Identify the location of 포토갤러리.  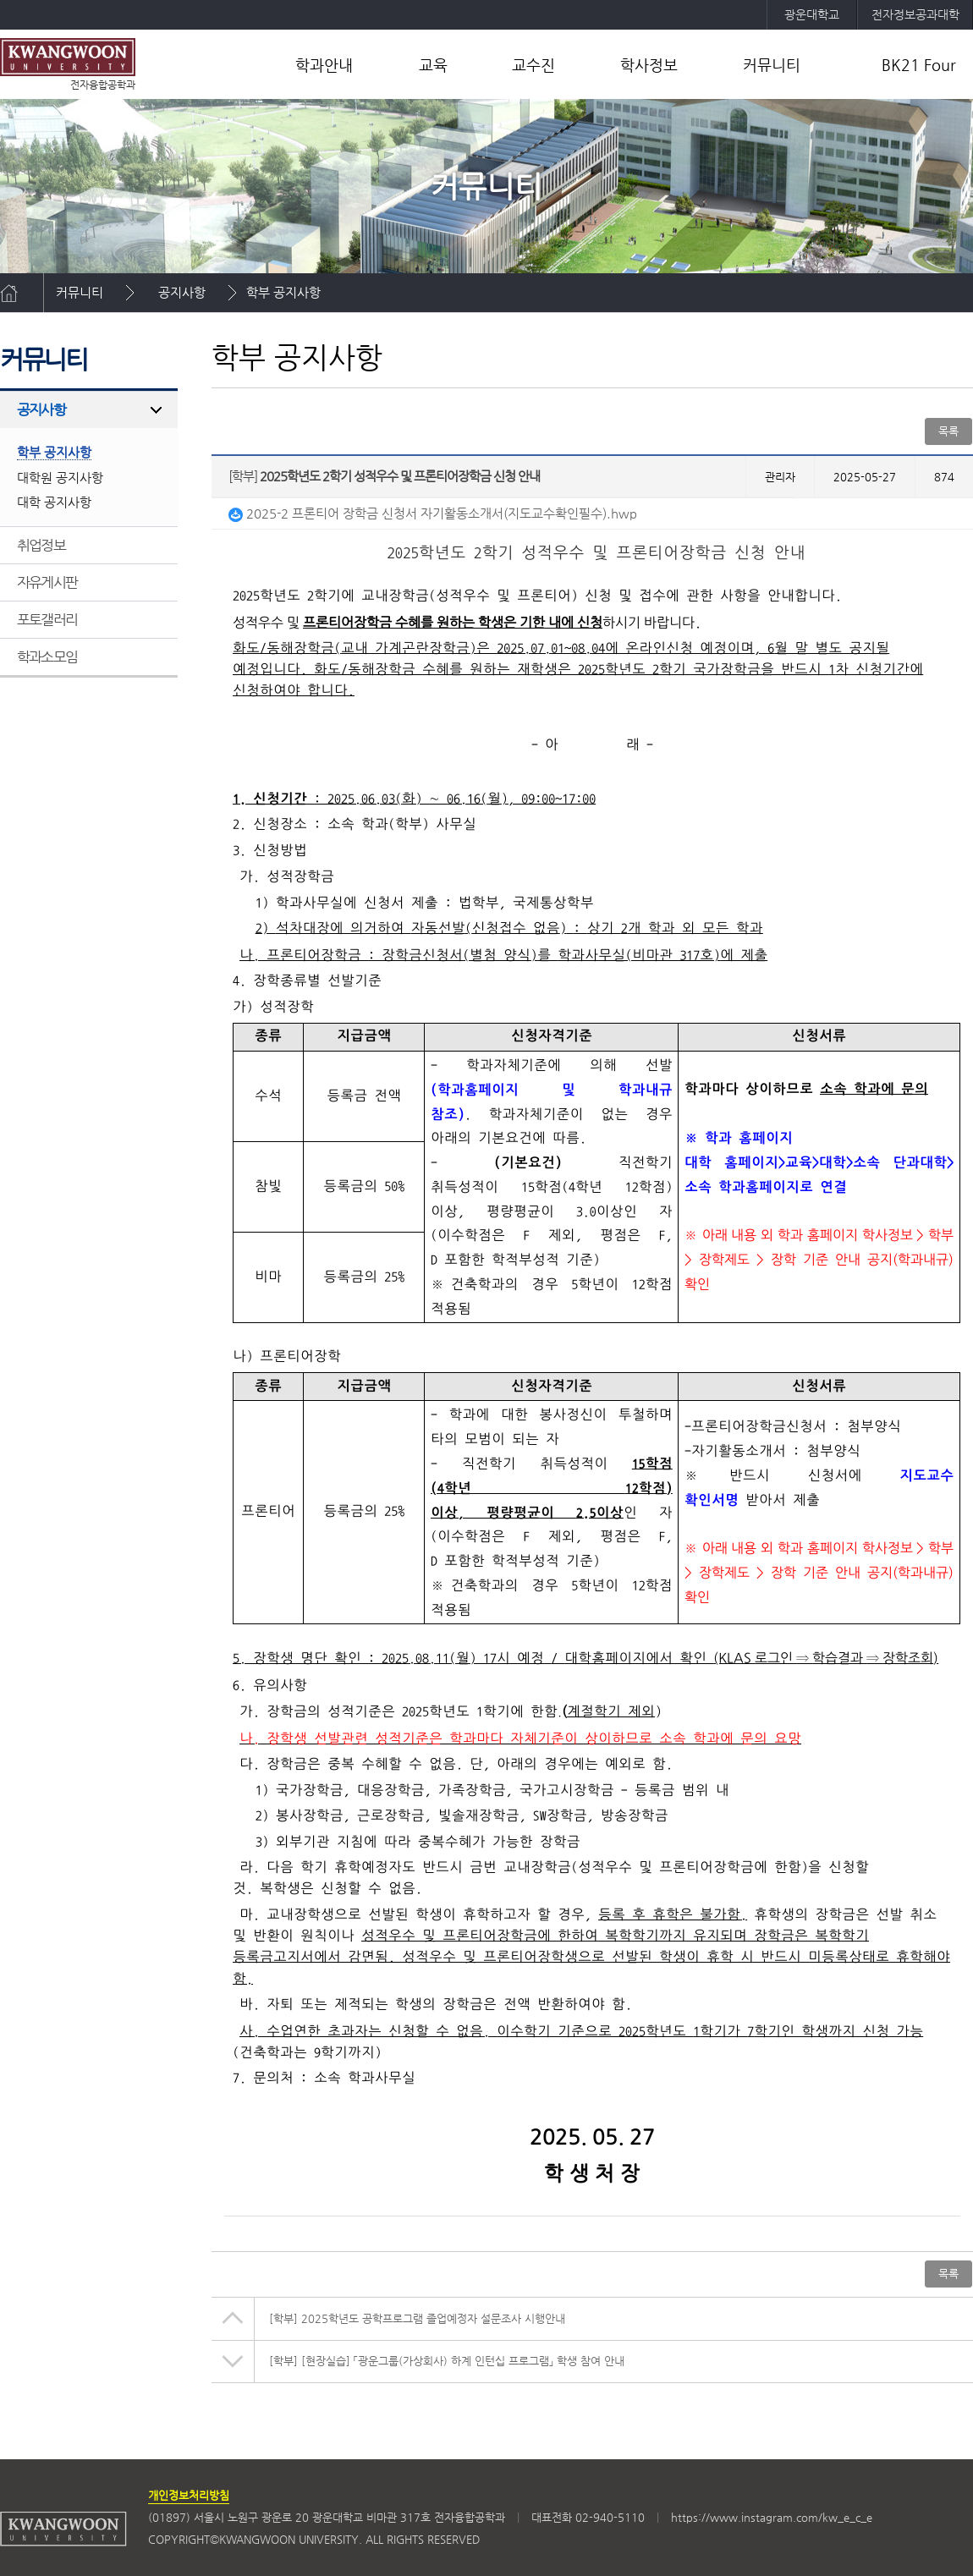
(47, 619).